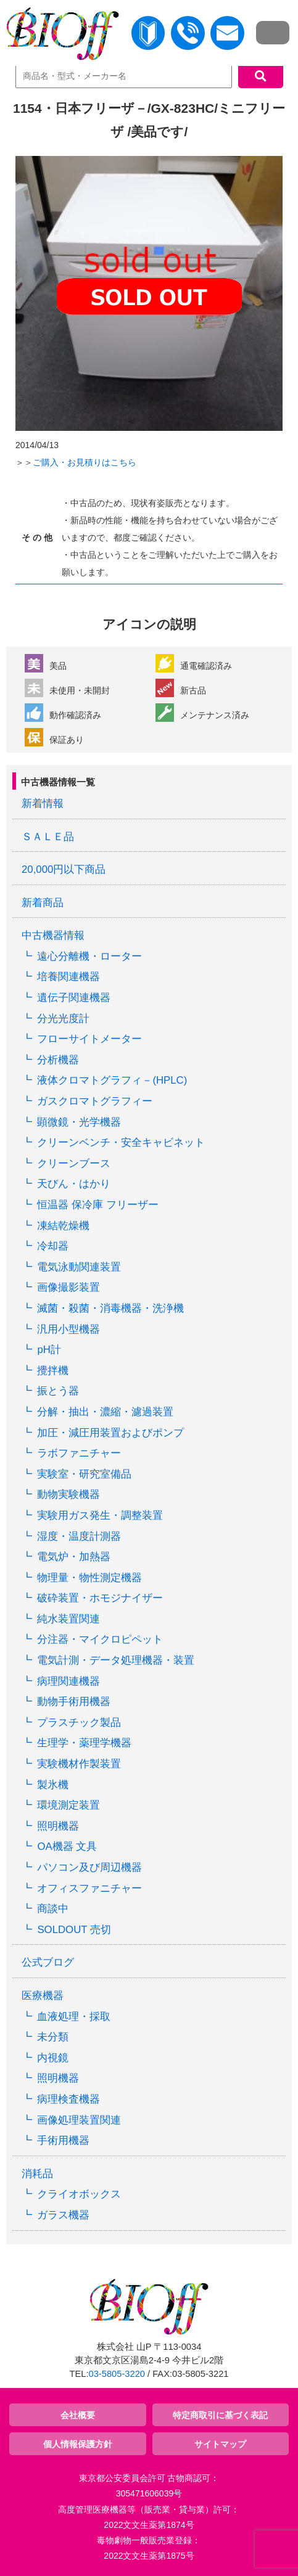 This screenshot has width=298, height=2576. What do you see at coordinates (48, 1349) in the screenshot?
I see `pH計` at bounding box center [48, 1349].